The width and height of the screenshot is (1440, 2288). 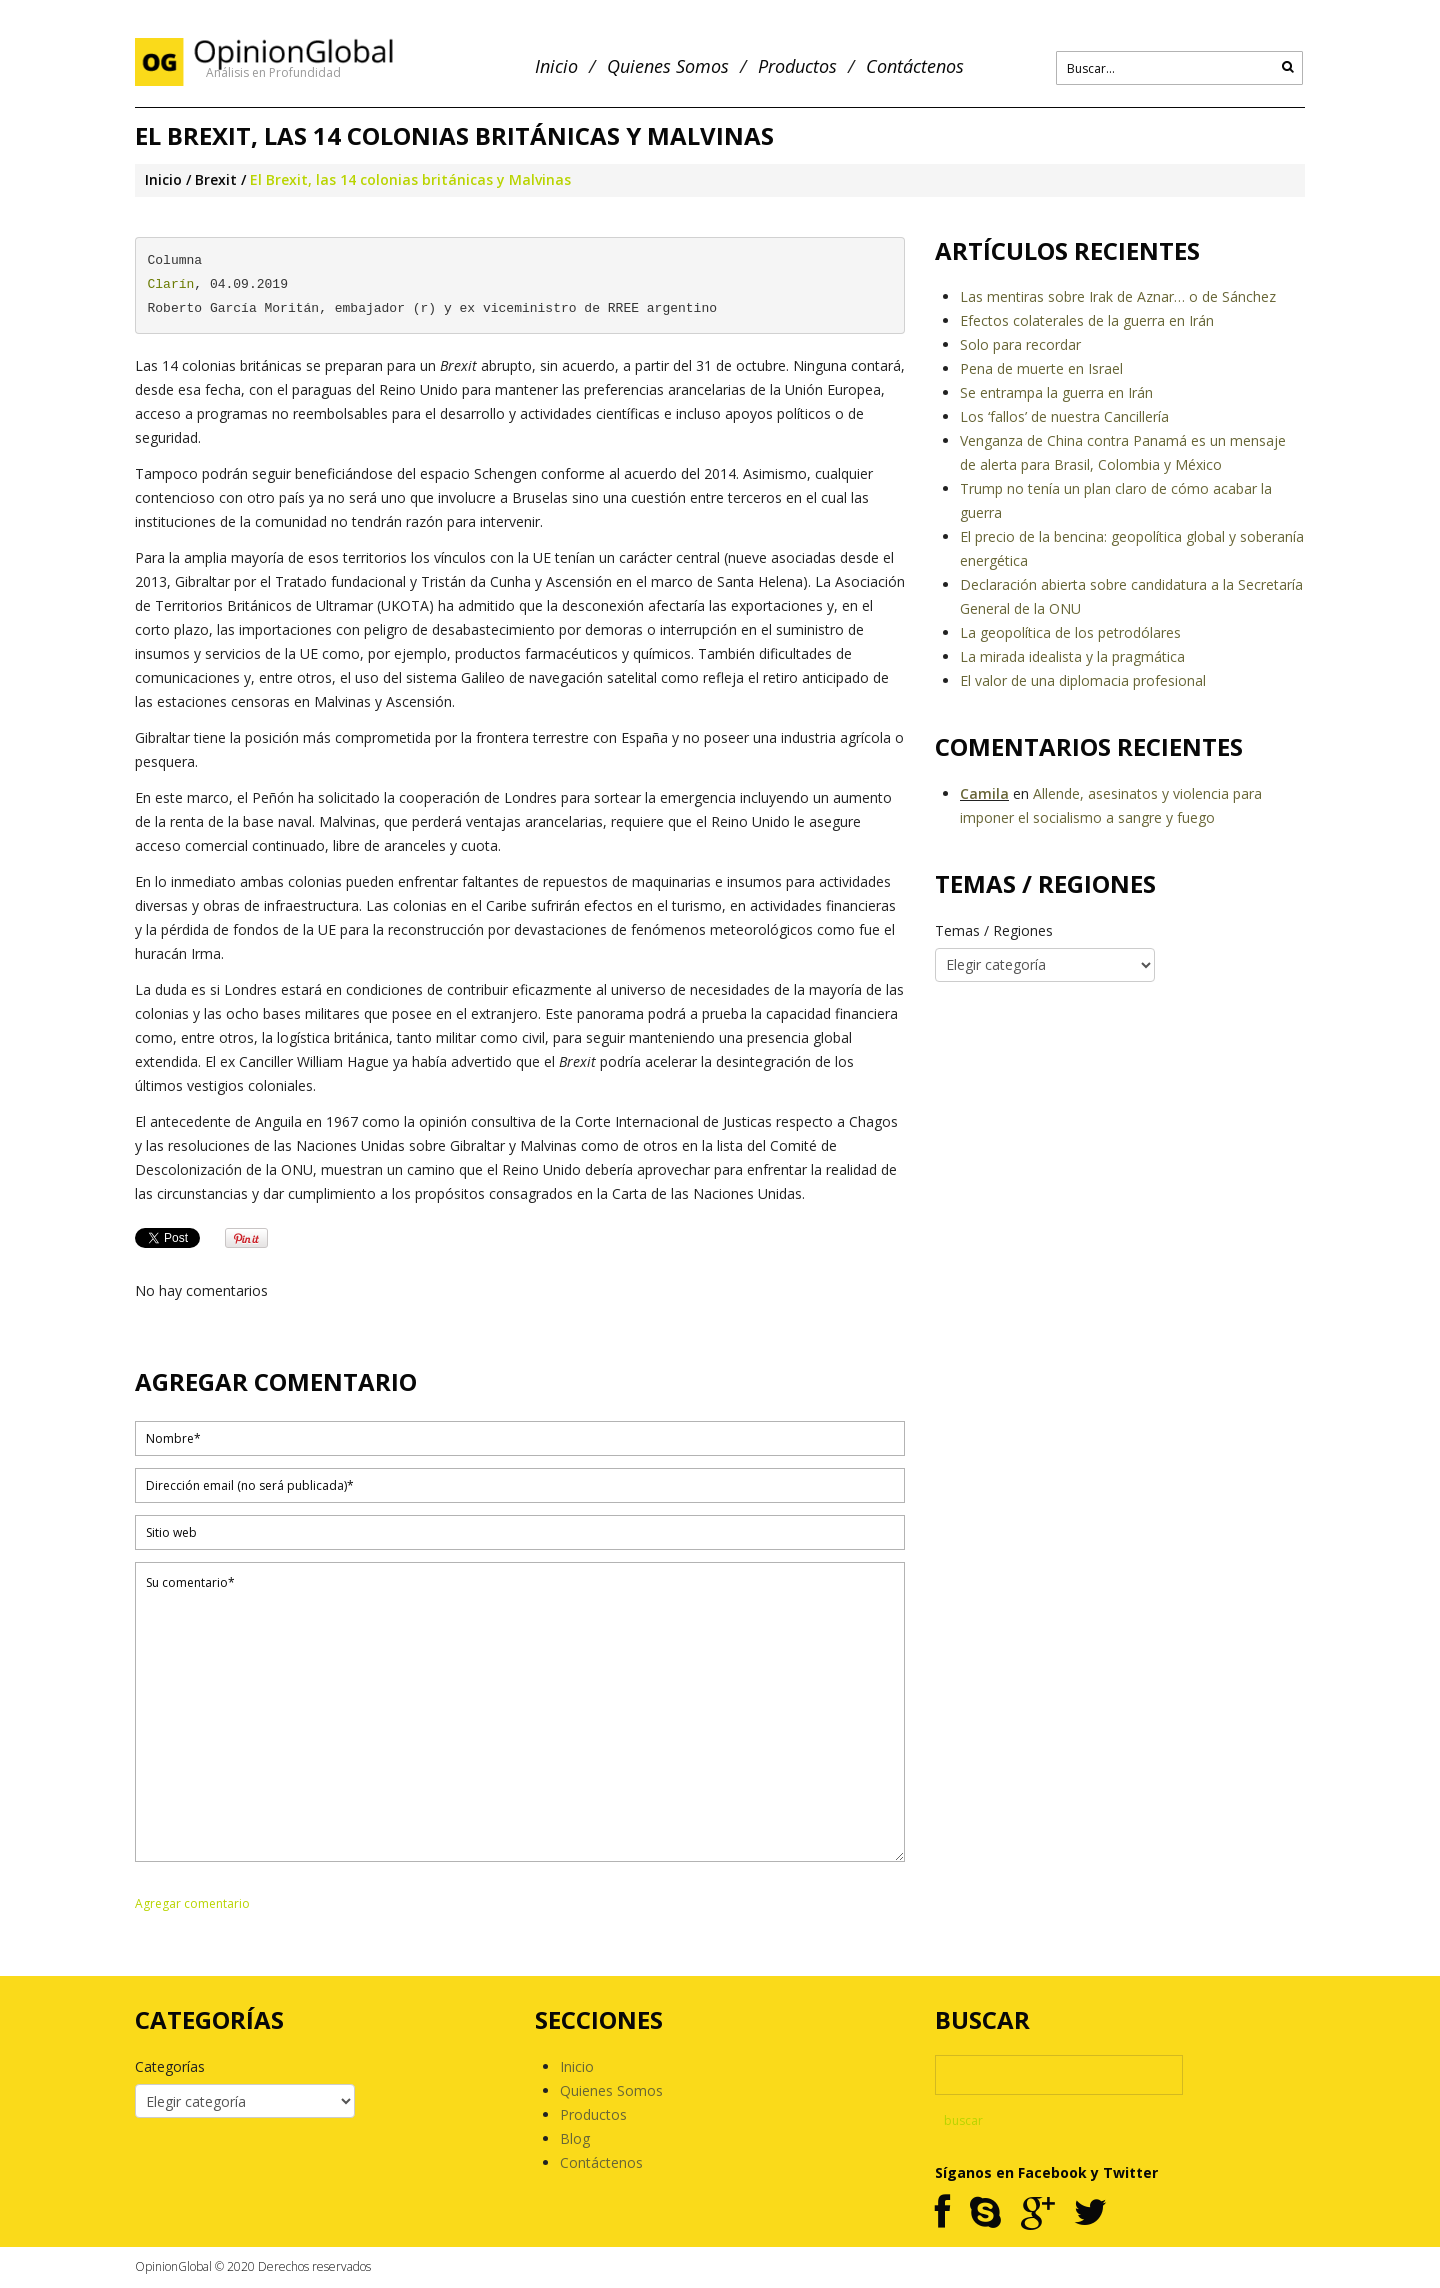 I want to click on Camila, so click(x=984, y=793).